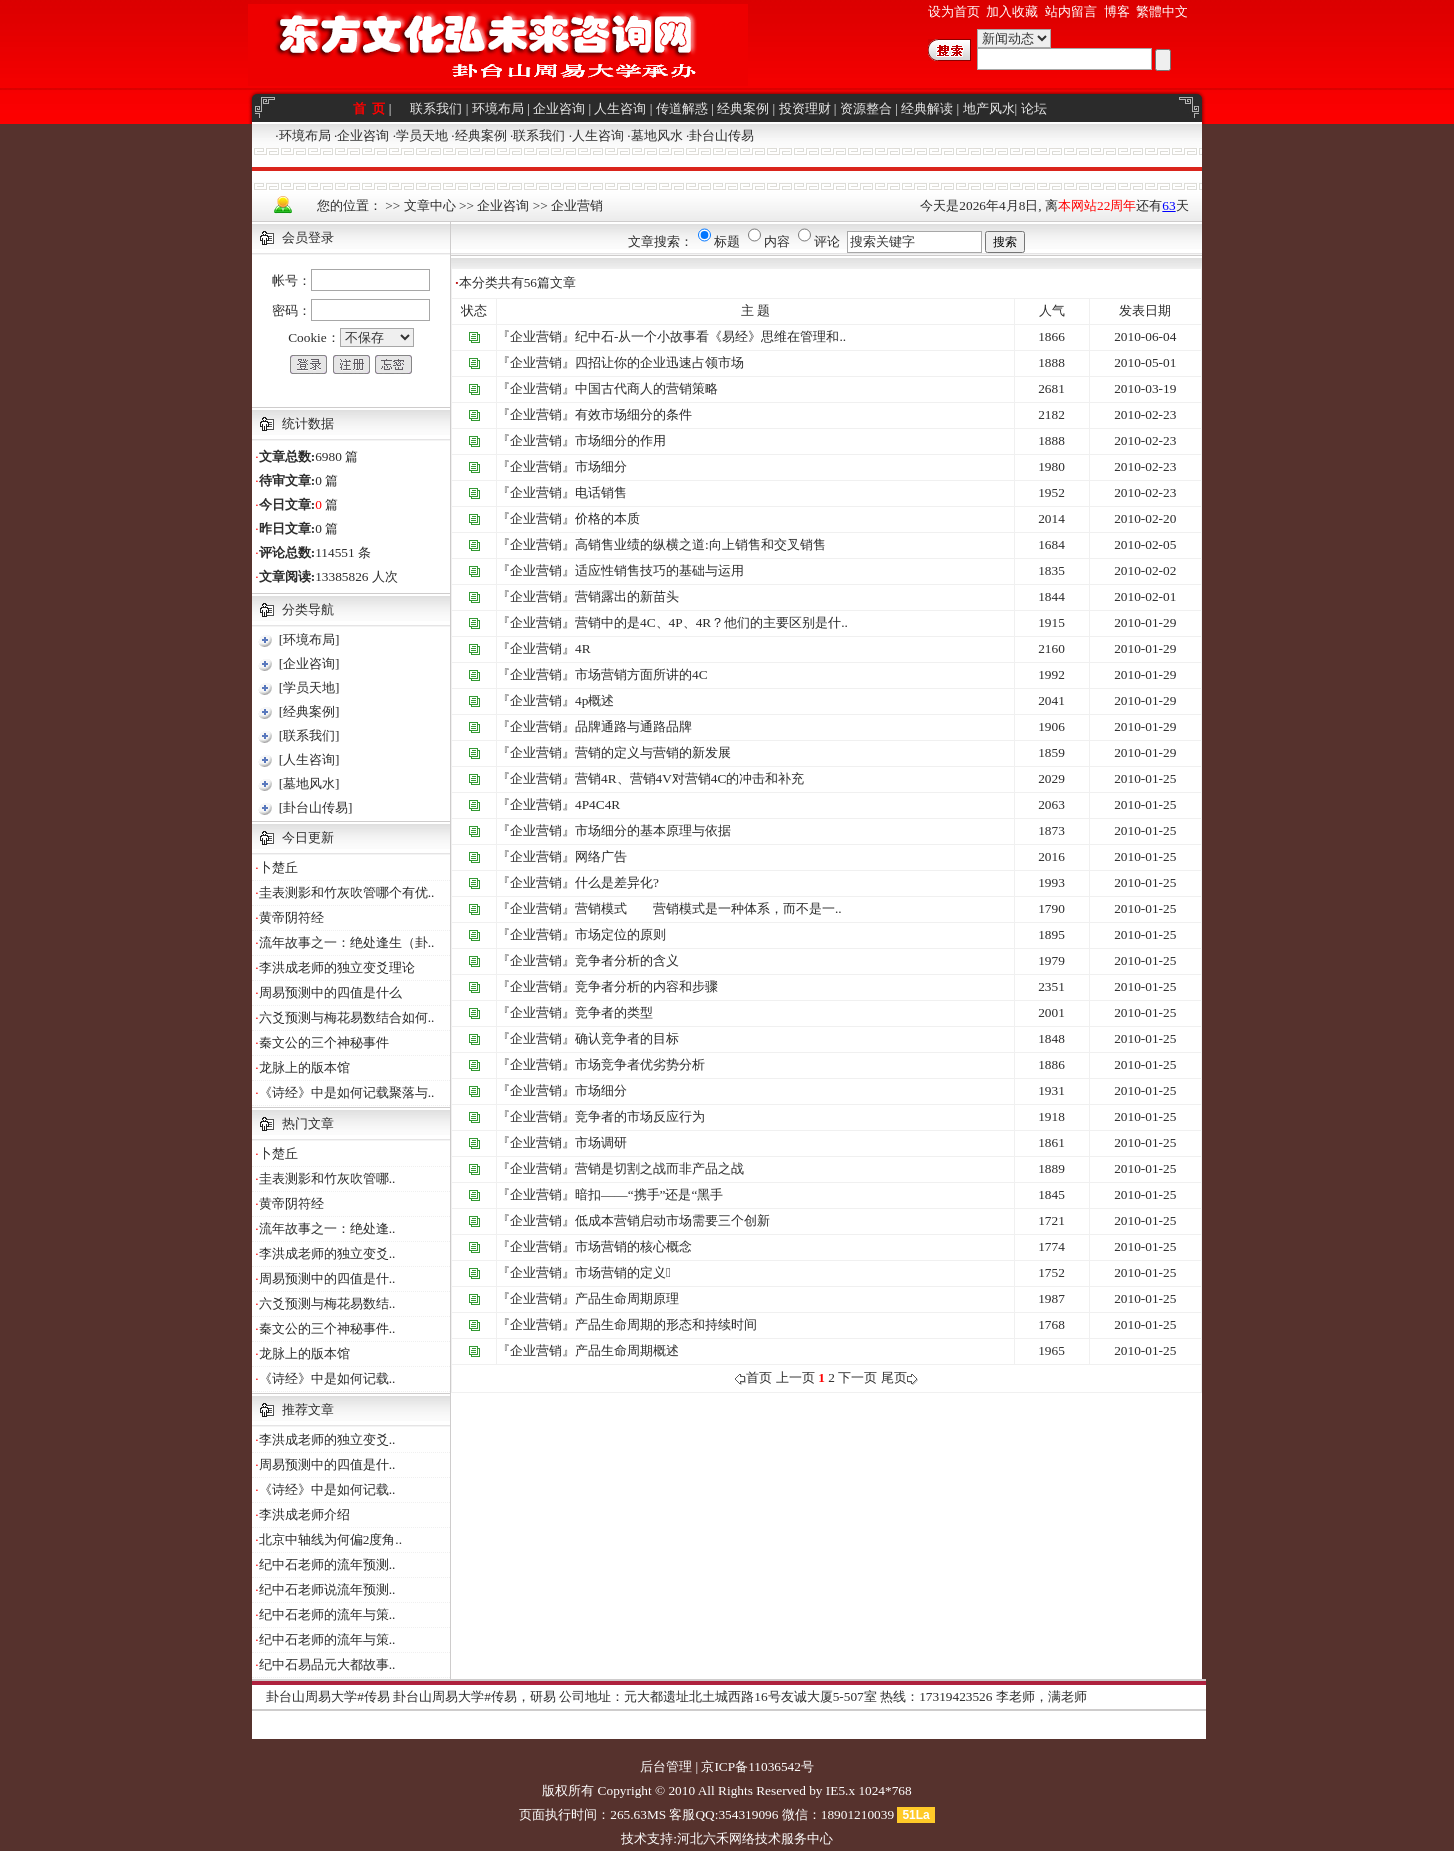 The height and width of the screenshot is (1851, 1454). I want to click on 市场营销的核心概念, so click(633, 1246).